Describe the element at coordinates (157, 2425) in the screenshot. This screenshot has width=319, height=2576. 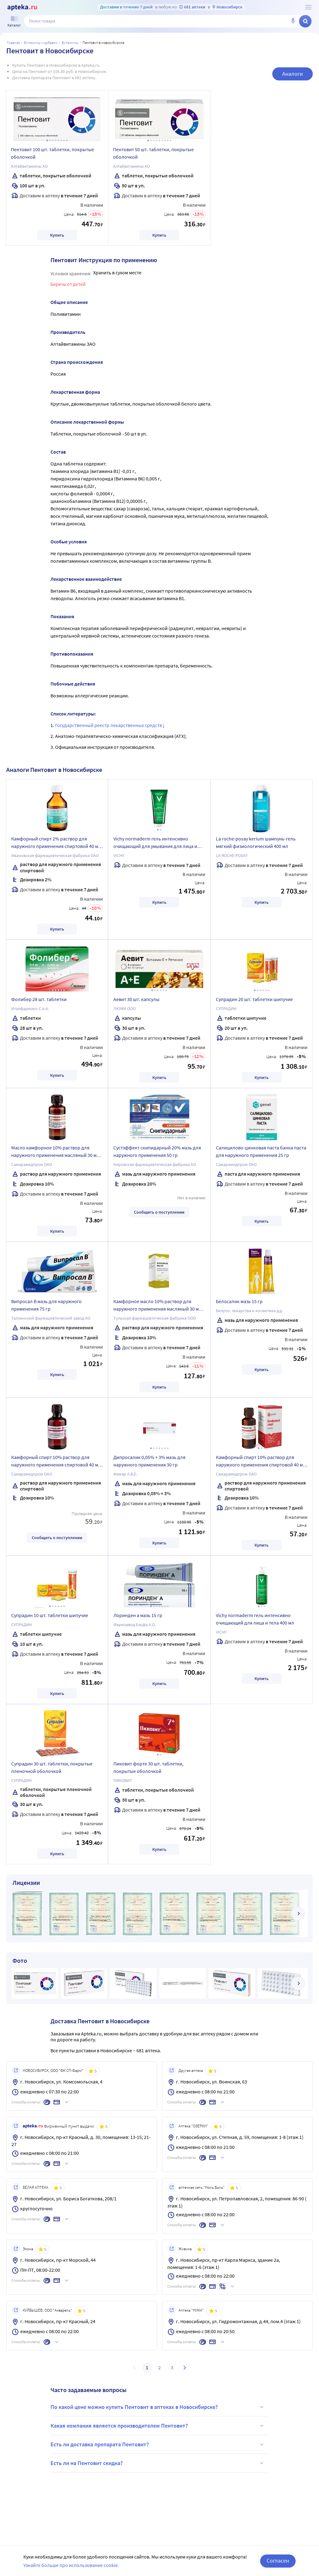
I see `Какая компания является производителем Пентовит?` at that location.